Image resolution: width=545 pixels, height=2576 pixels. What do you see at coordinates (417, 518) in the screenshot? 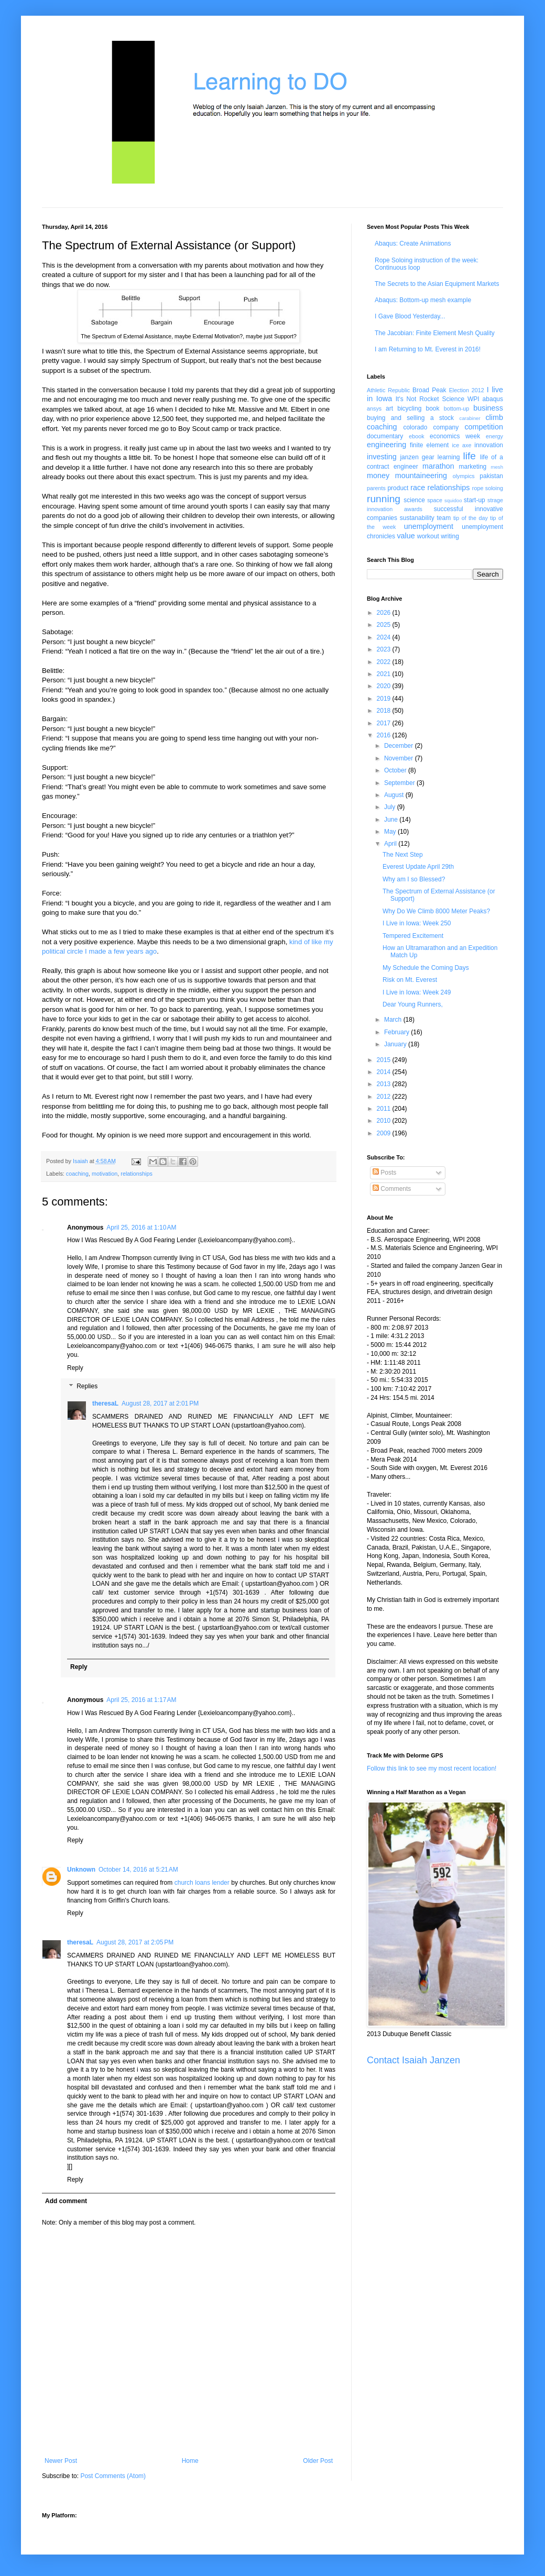
I see `sustanability` at bounding box center [417, 518].